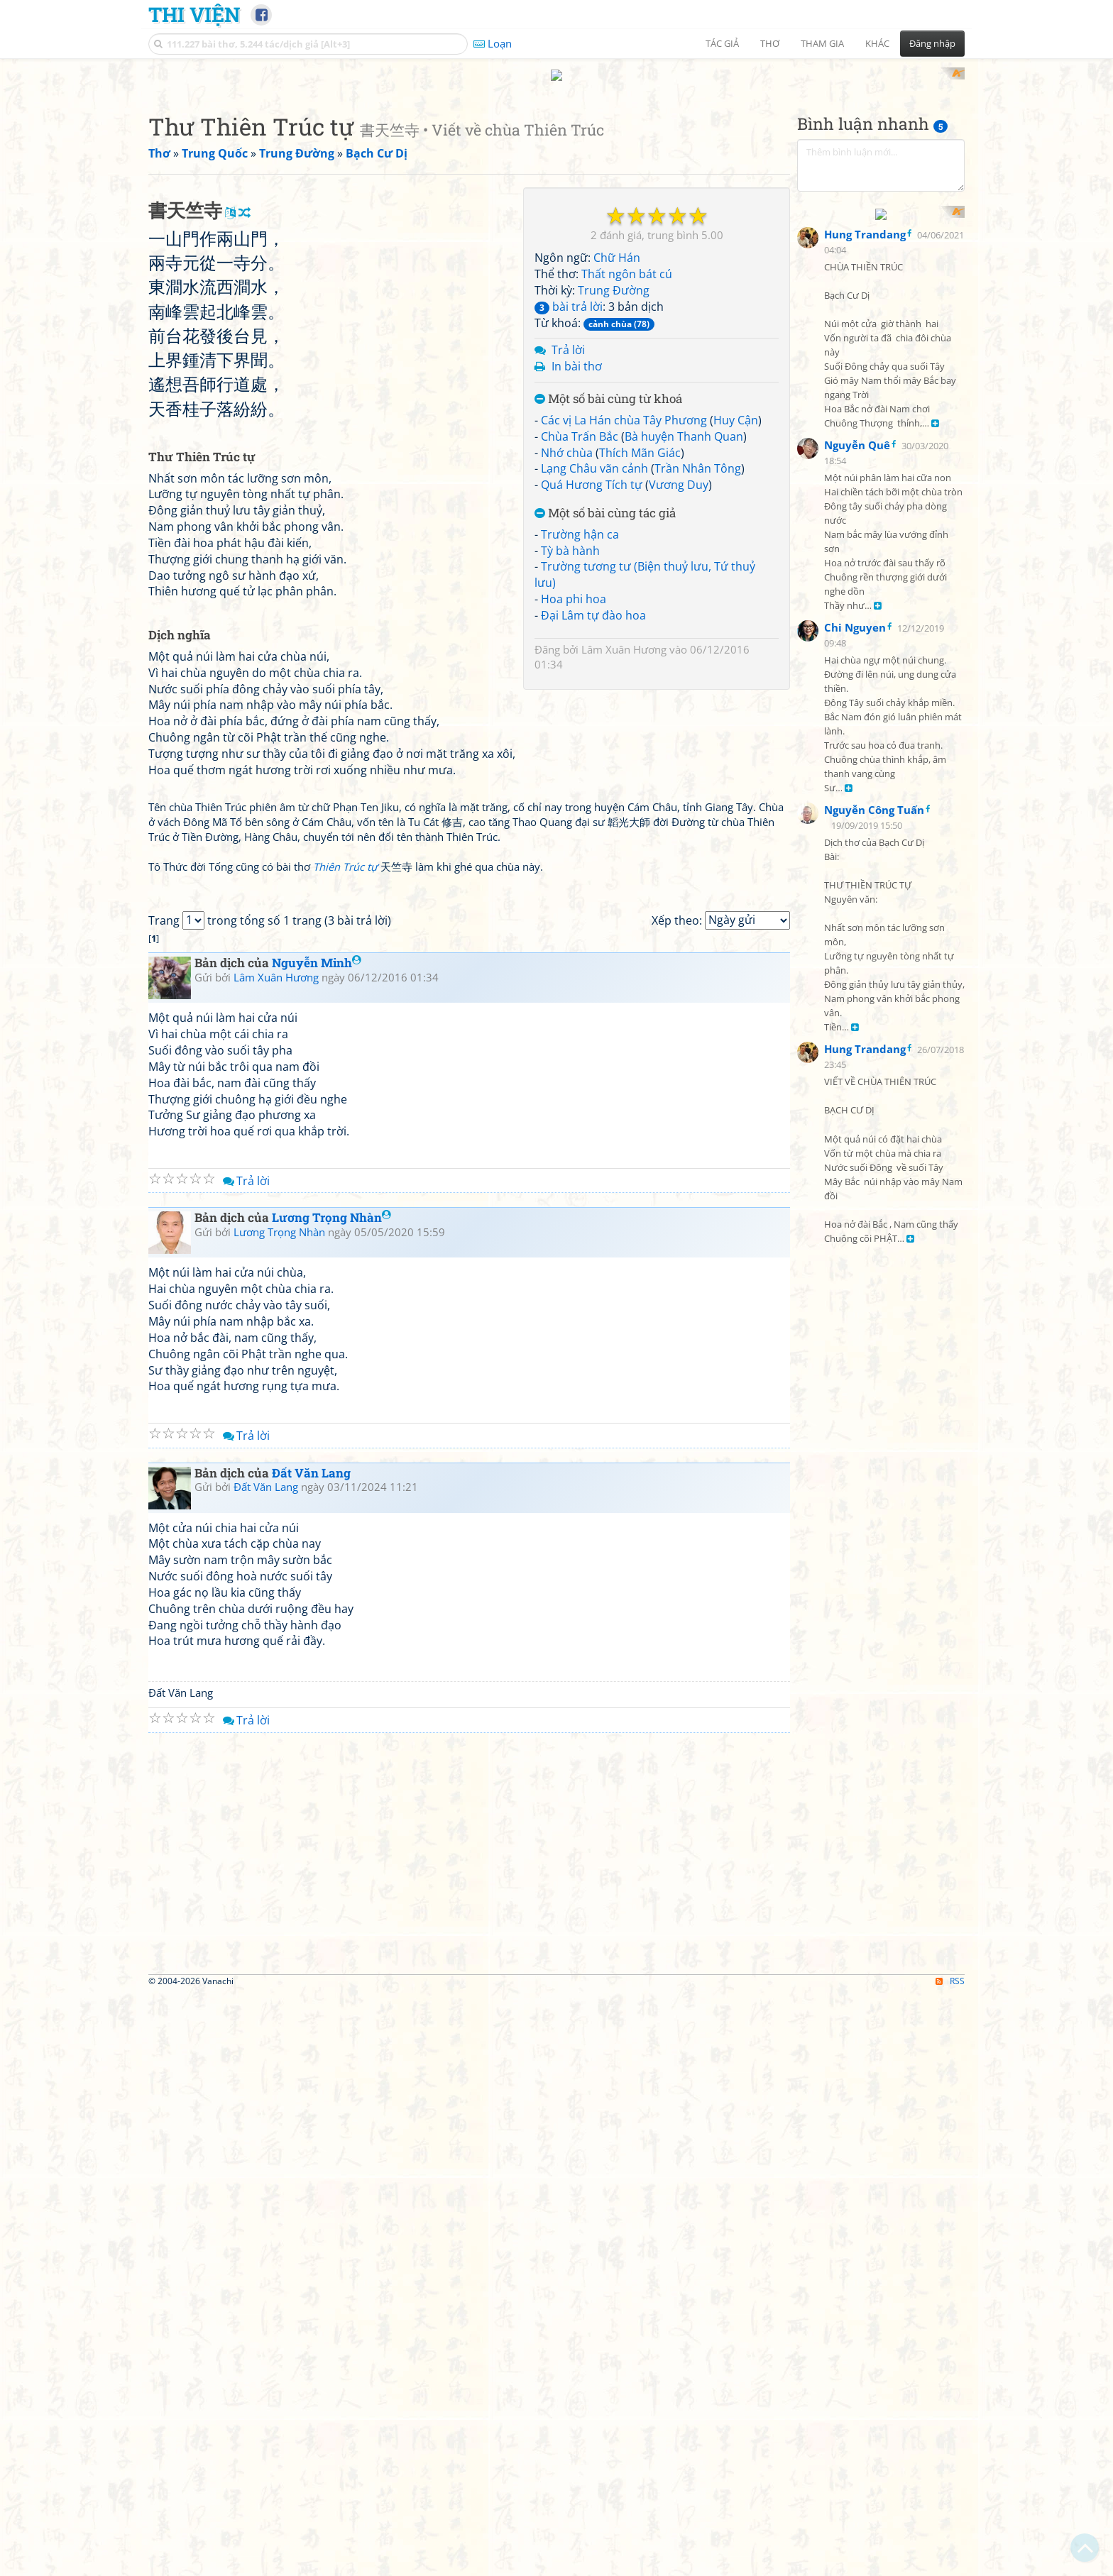  What do you see at coordinates (594, 654) in the screenshot?
I see `Lạng Châu vãn cảnh` at bounding box center [594, 654].